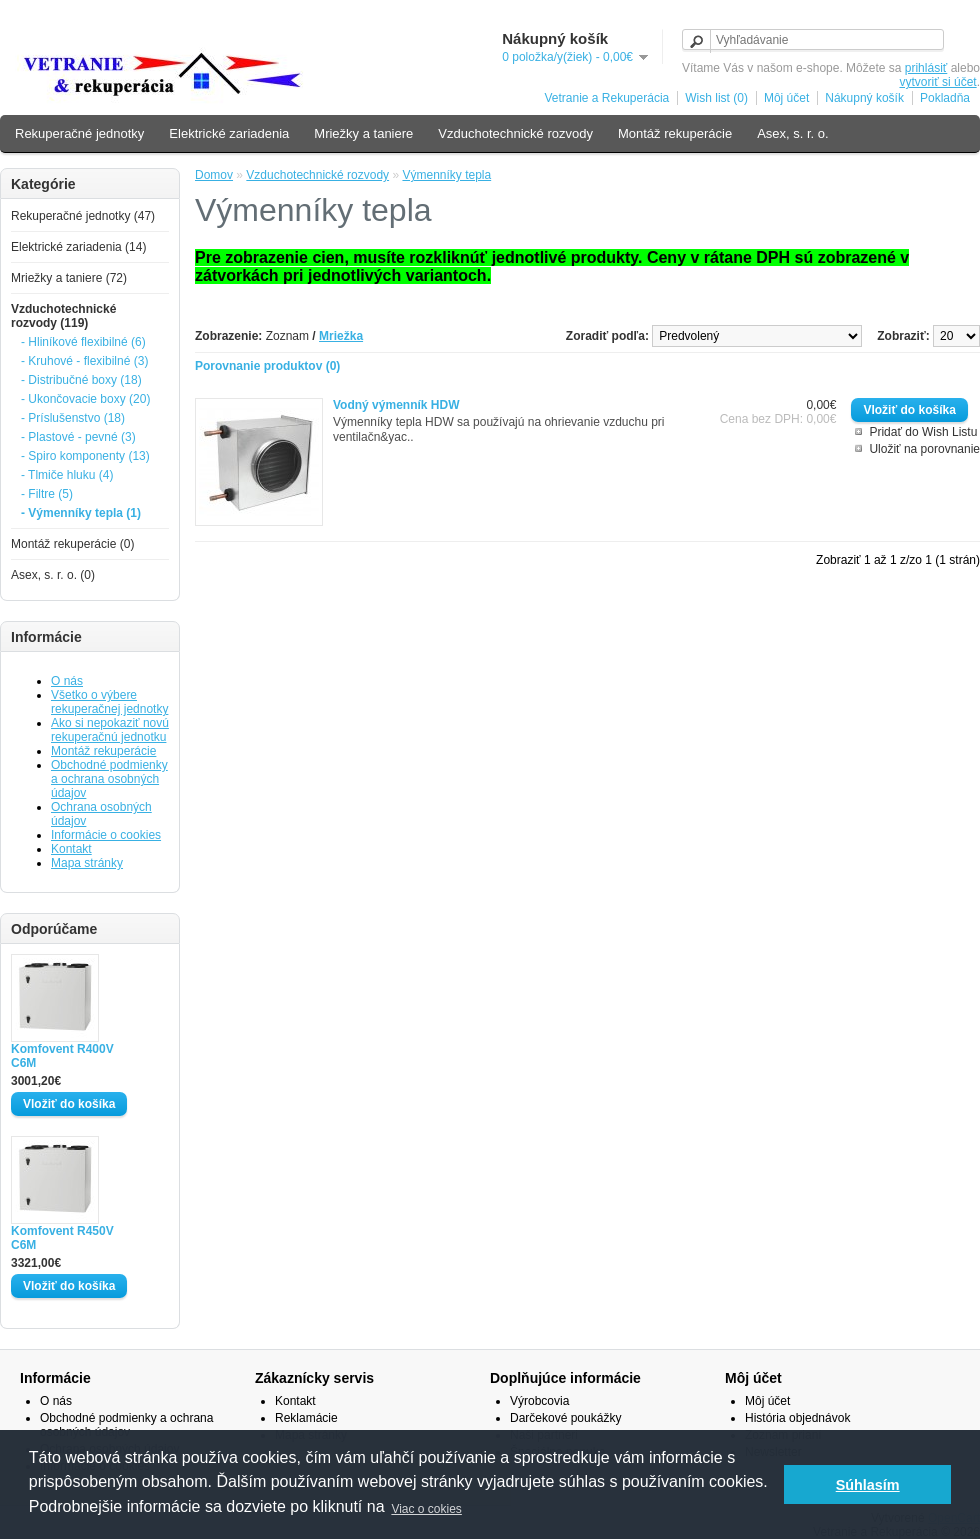  I want to click on Vodný výmenník HDW, so click(396, 405).